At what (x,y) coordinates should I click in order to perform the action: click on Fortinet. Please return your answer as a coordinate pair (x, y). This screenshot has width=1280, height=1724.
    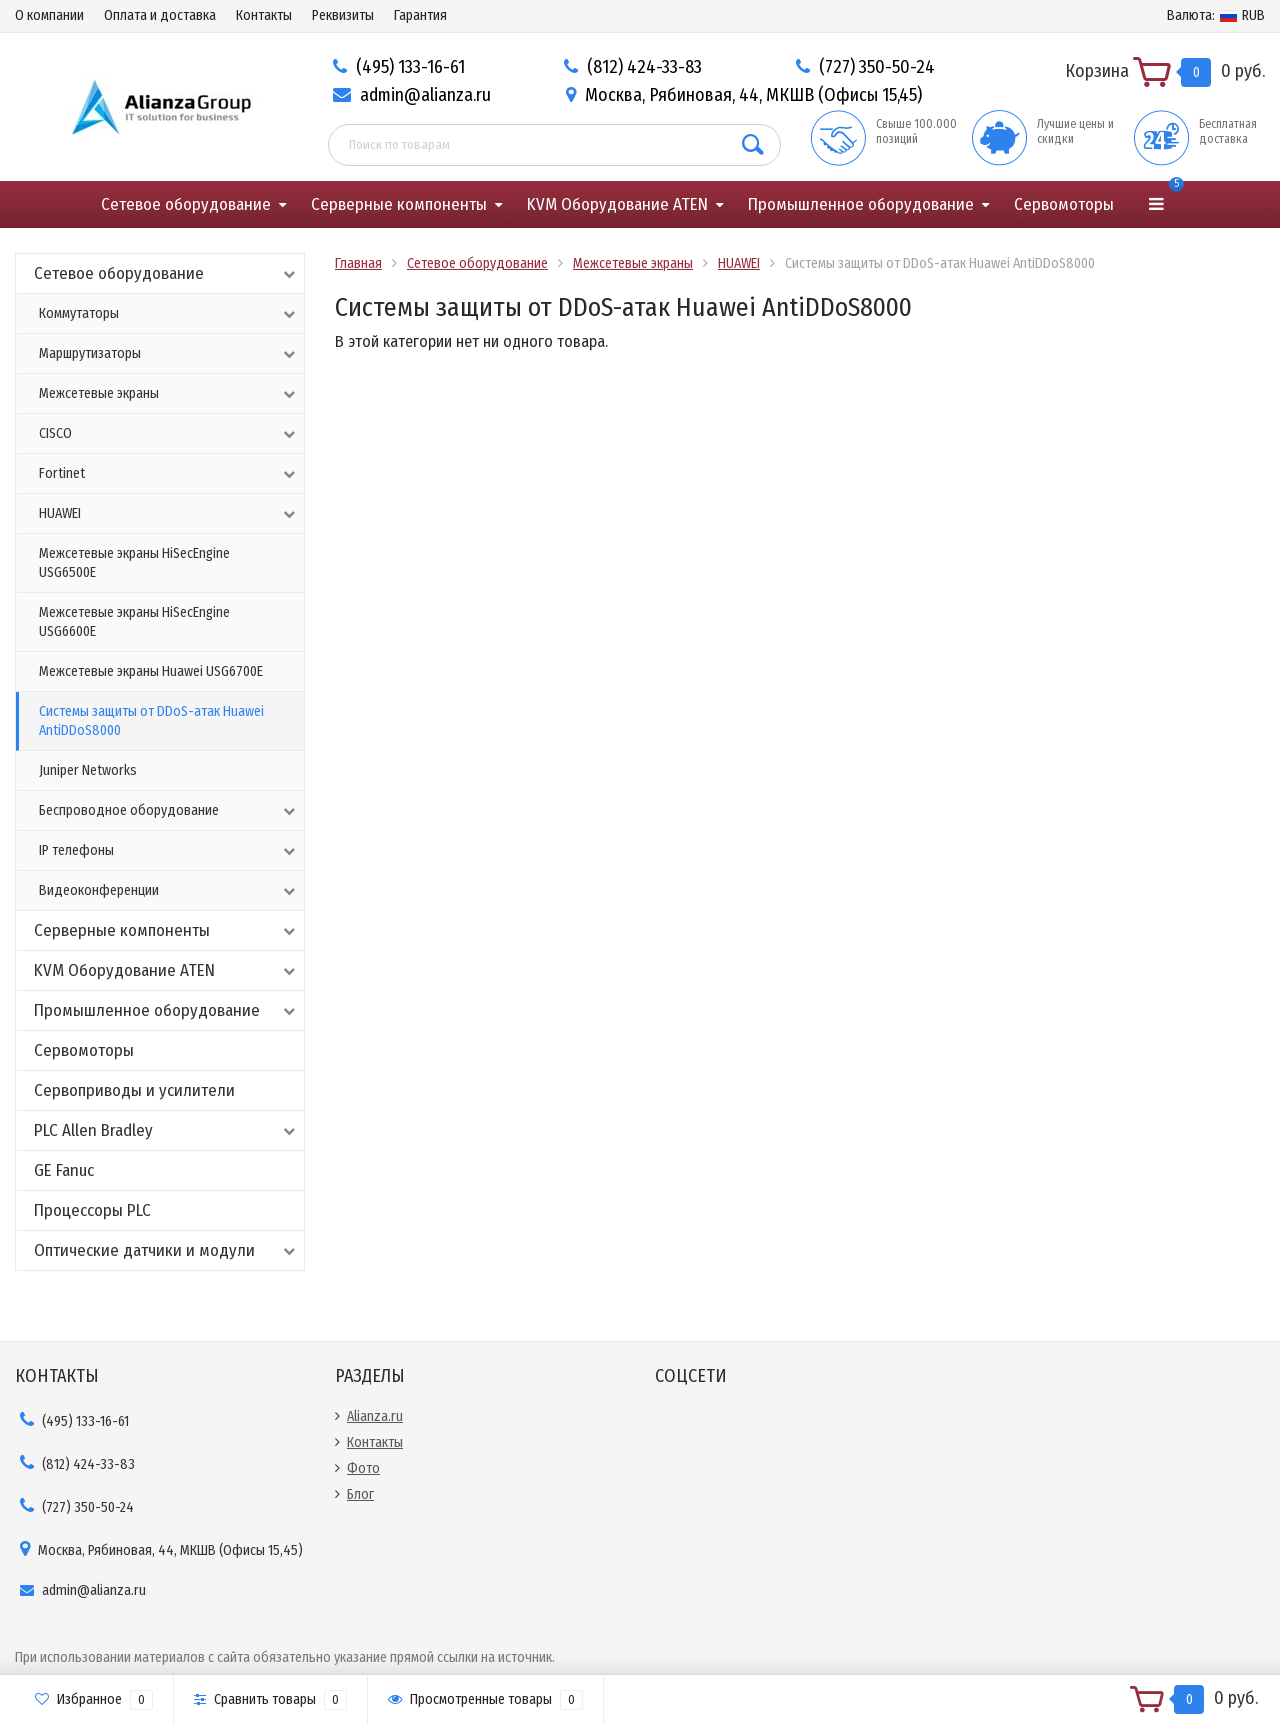
    Looking at the image, I should click on (169, 474).